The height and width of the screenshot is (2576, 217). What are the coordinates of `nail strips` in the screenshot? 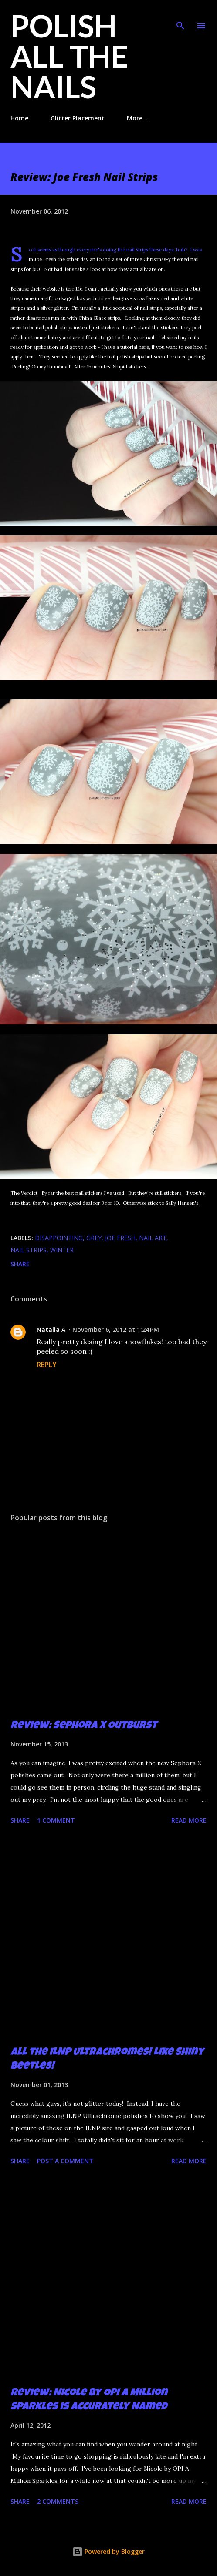 It's located at (28, 1250).